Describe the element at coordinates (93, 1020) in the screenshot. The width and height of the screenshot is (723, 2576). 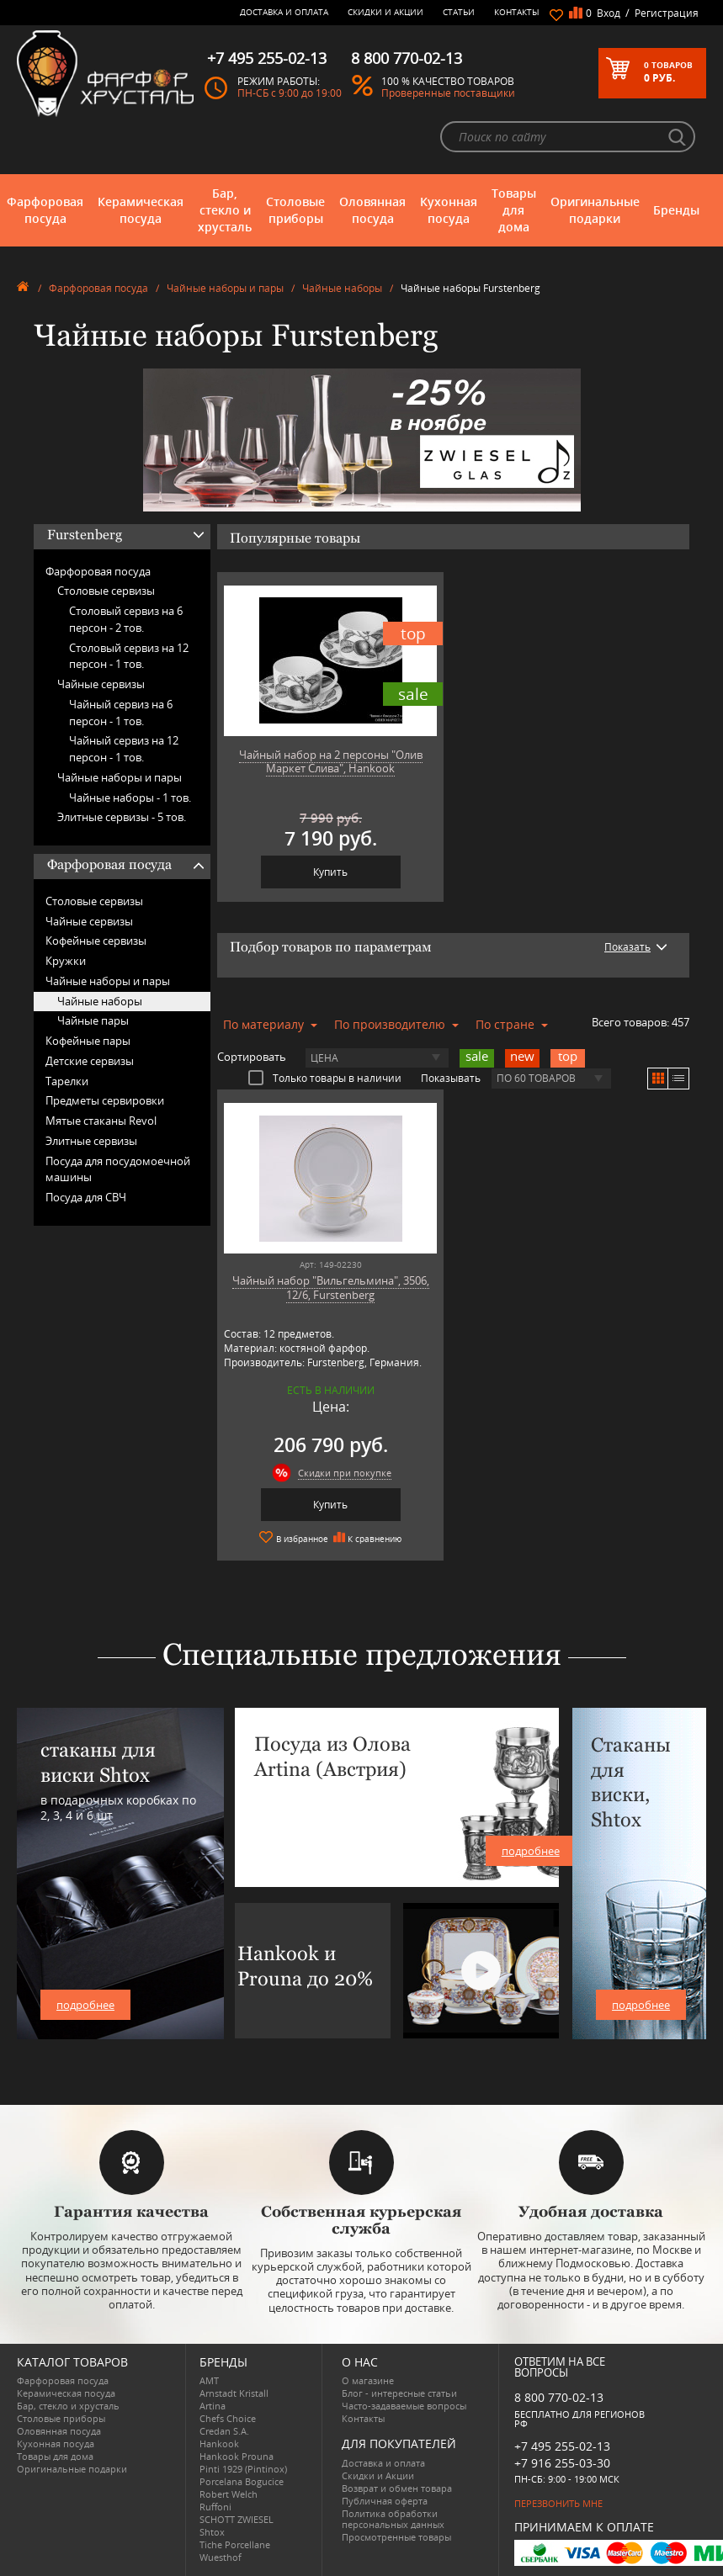
I see `Чайные пары` at that location.